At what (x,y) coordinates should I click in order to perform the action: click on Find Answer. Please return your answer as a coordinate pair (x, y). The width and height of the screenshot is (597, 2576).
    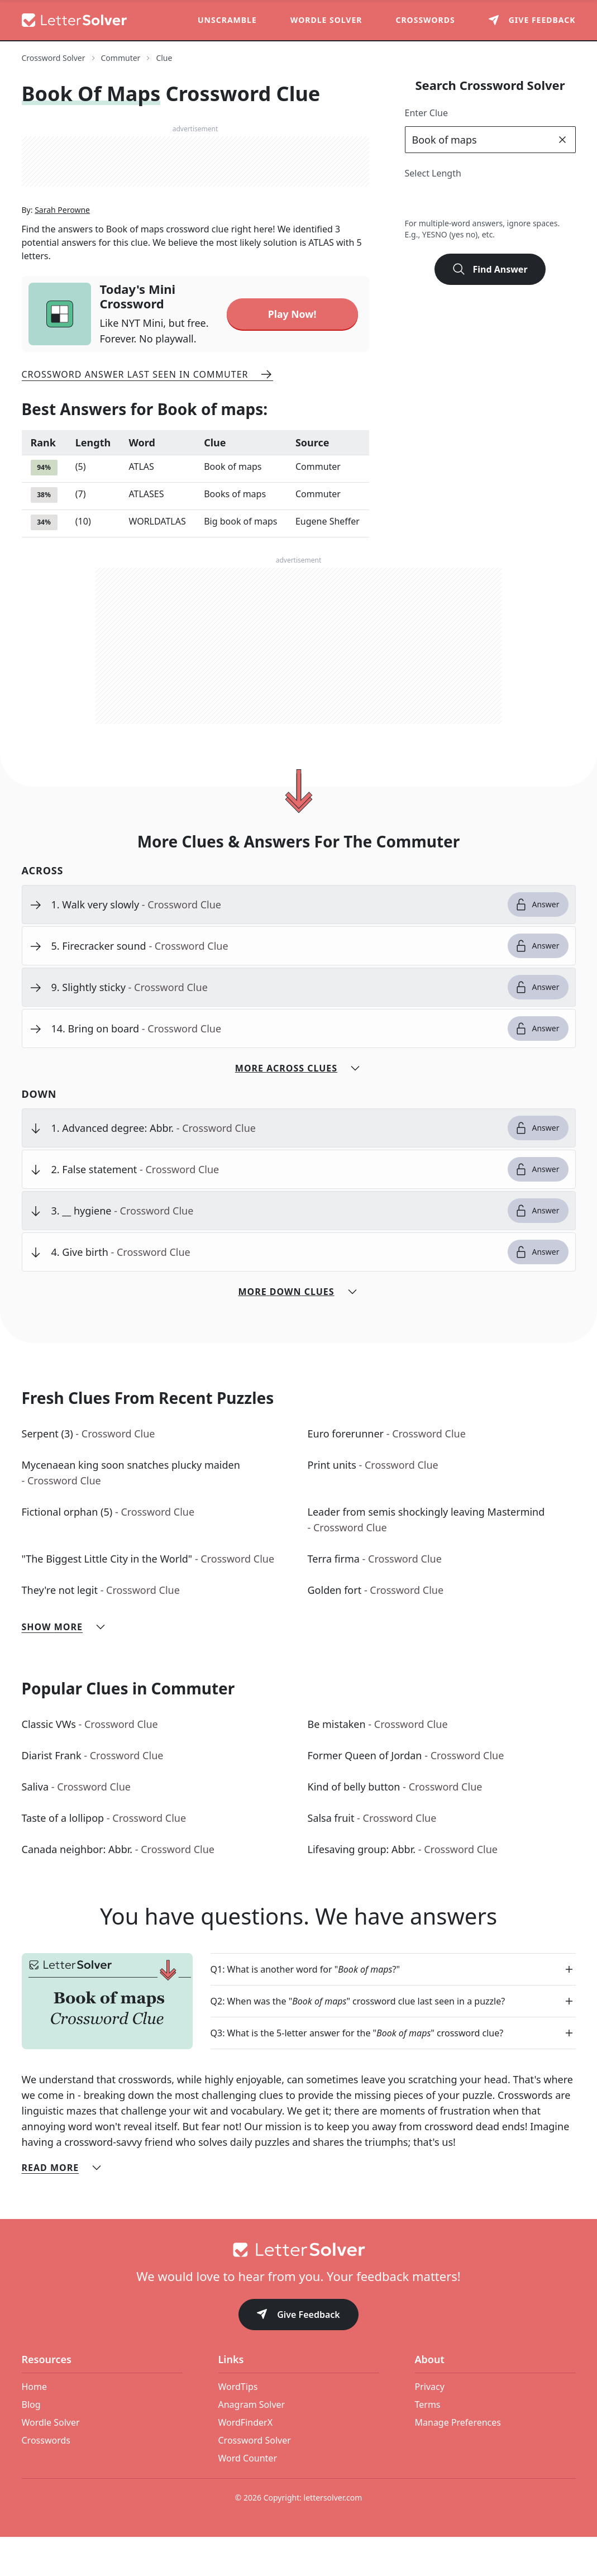
    Looking at the image, I should click on (489, 269).